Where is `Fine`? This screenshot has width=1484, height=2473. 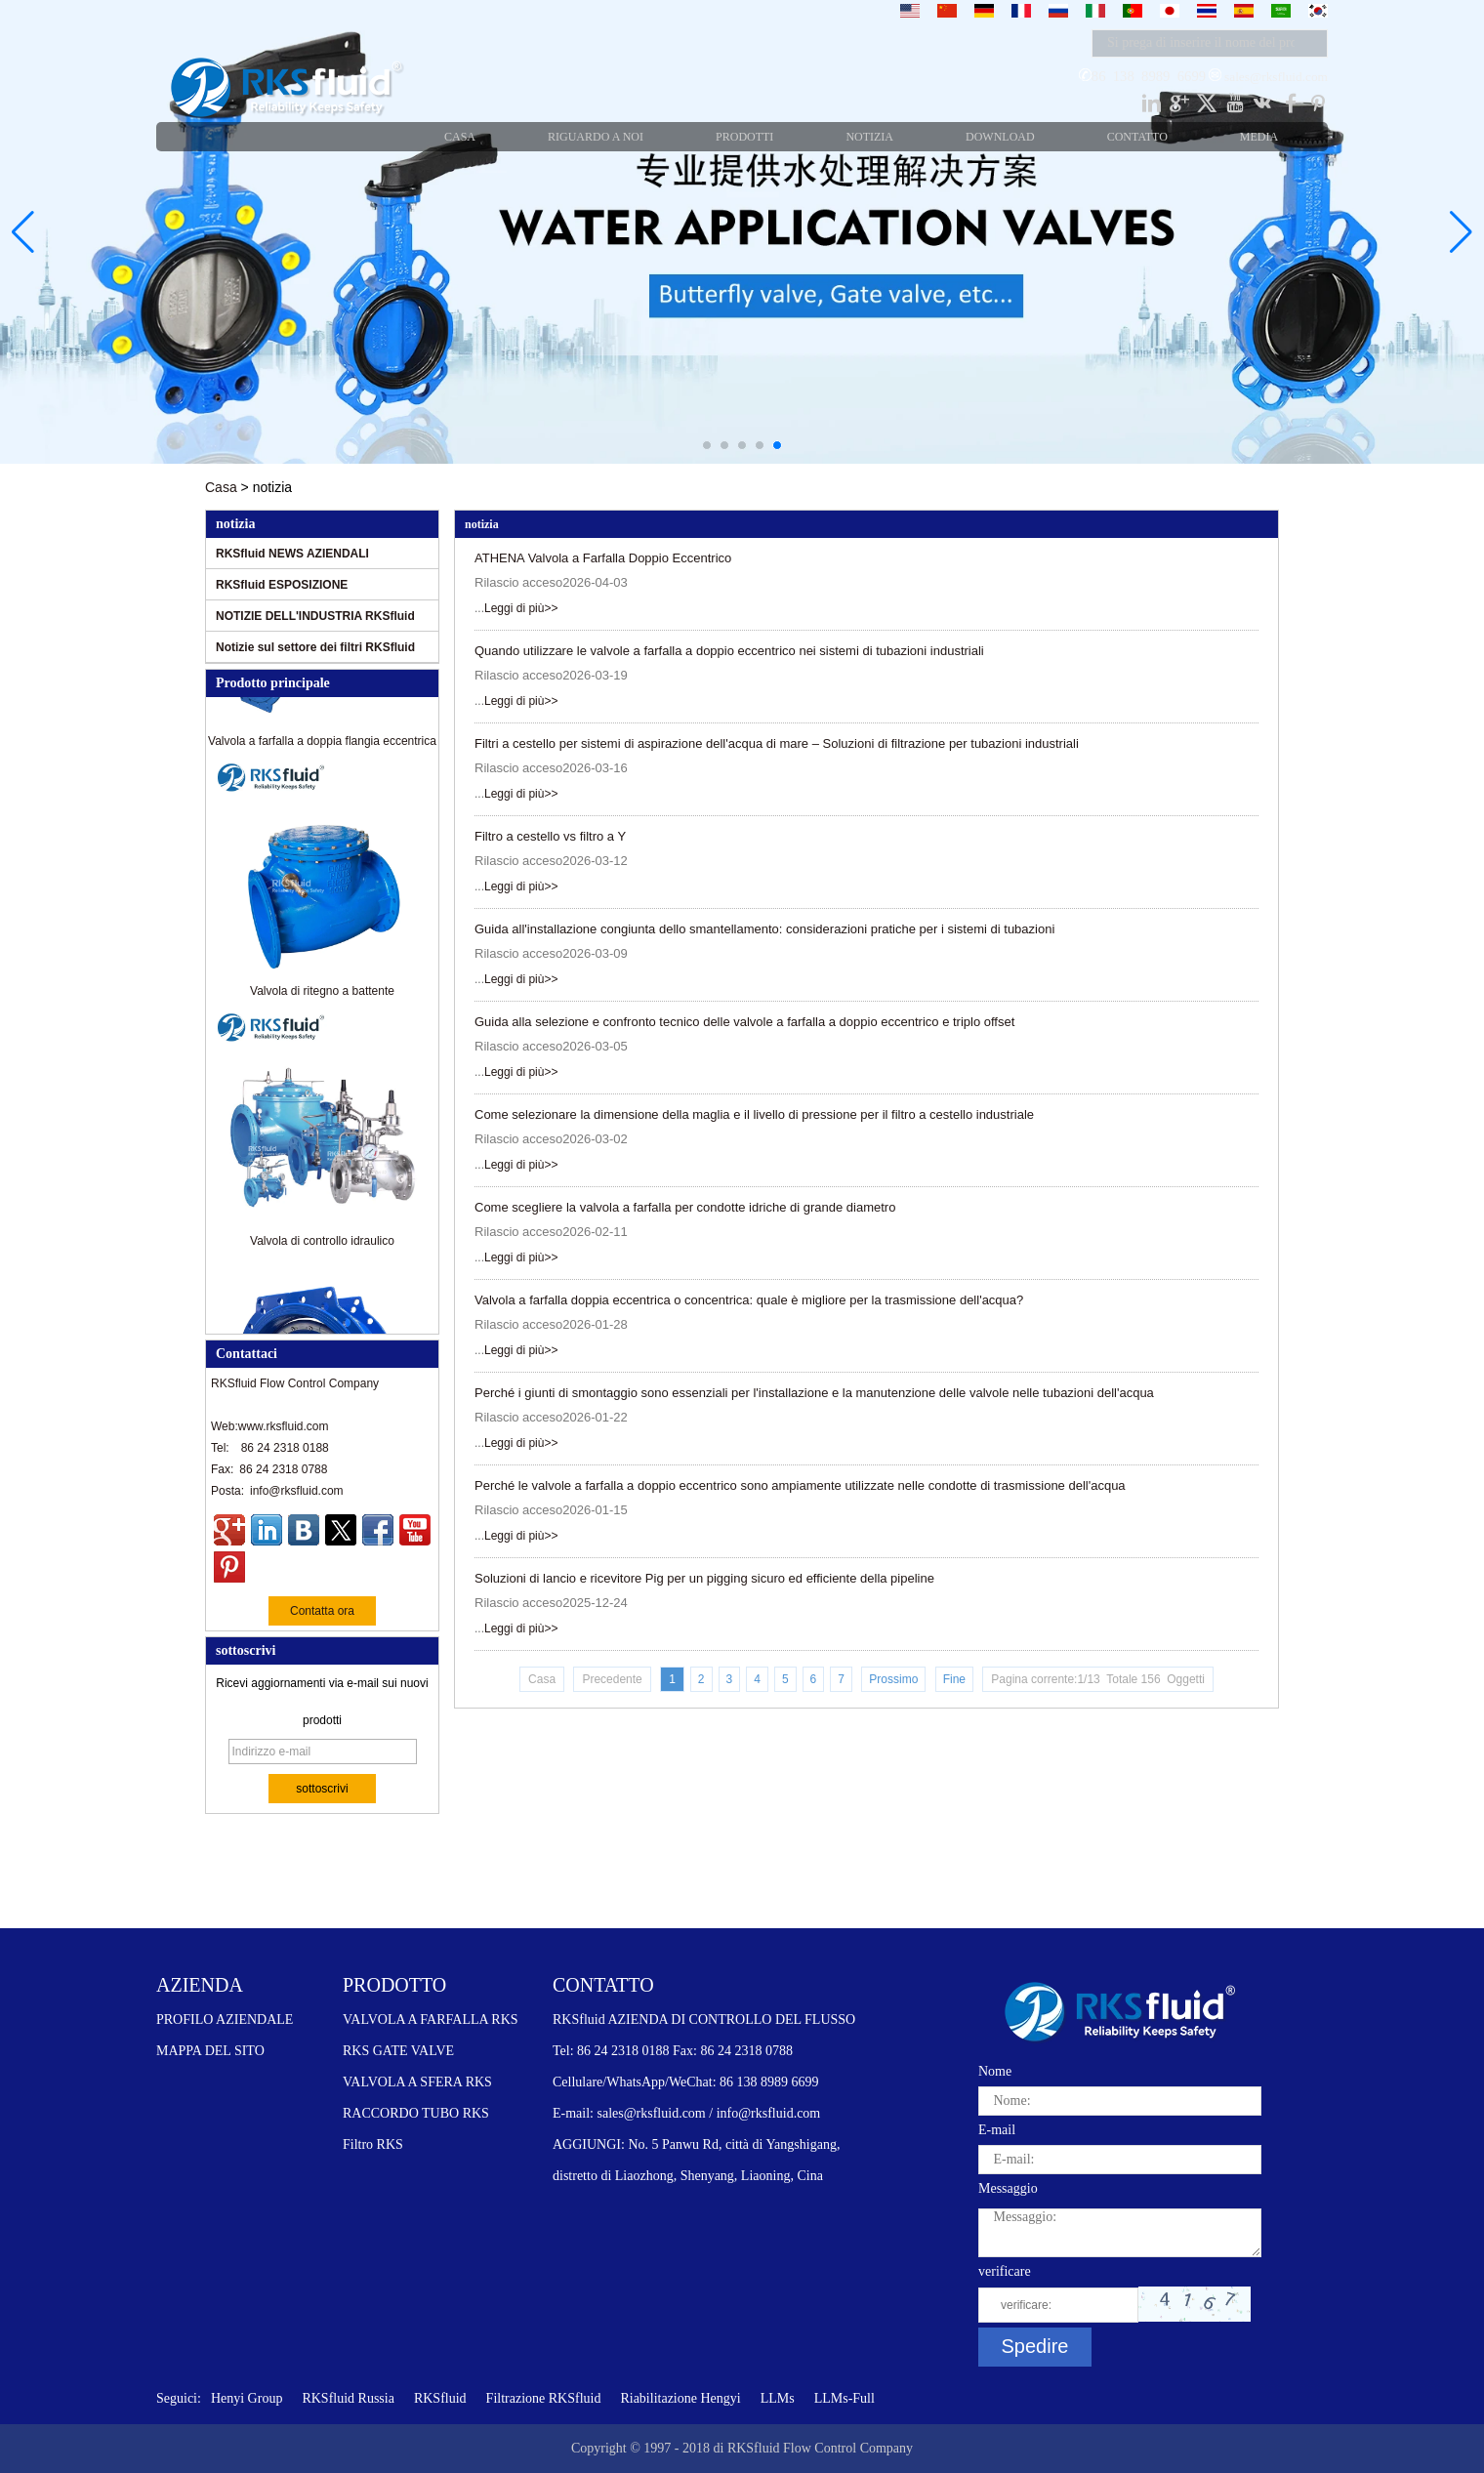 Fine is located at coordinates (954, 1679).